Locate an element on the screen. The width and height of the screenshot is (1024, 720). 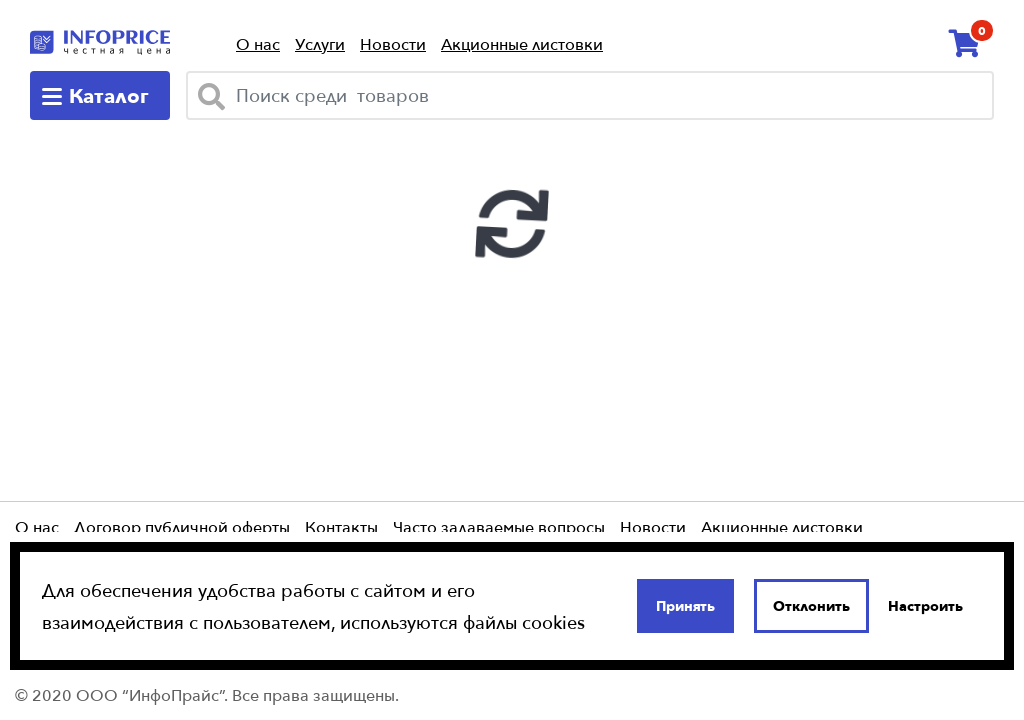
Настроить is located at coordinates (925, 606).